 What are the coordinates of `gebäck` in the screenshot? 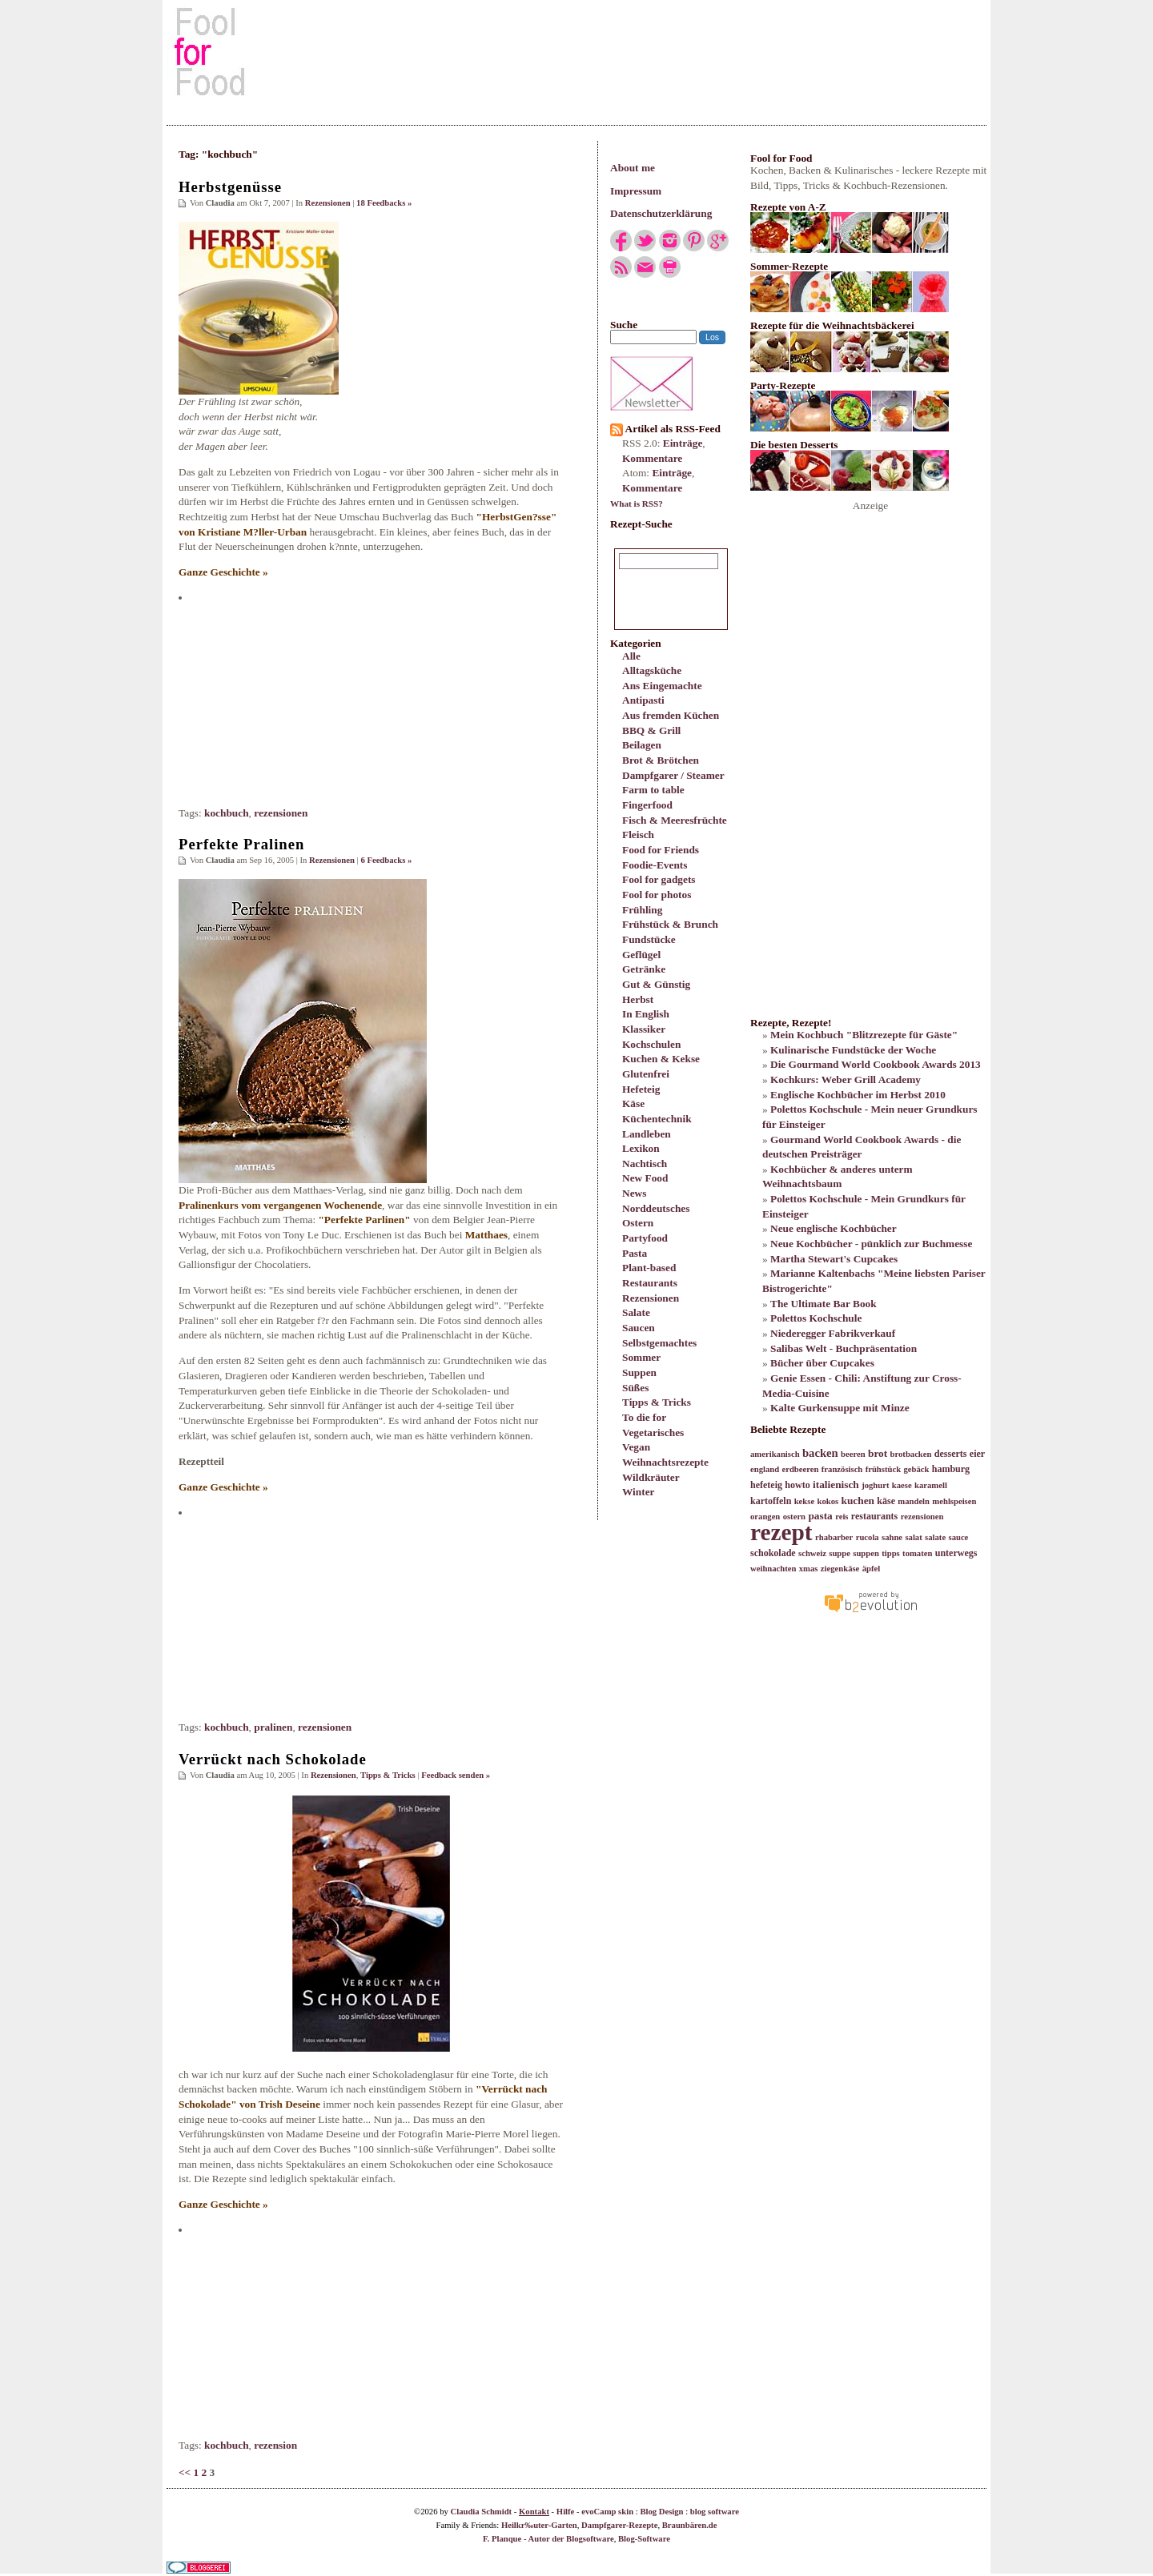 It's located at (916, 1469).